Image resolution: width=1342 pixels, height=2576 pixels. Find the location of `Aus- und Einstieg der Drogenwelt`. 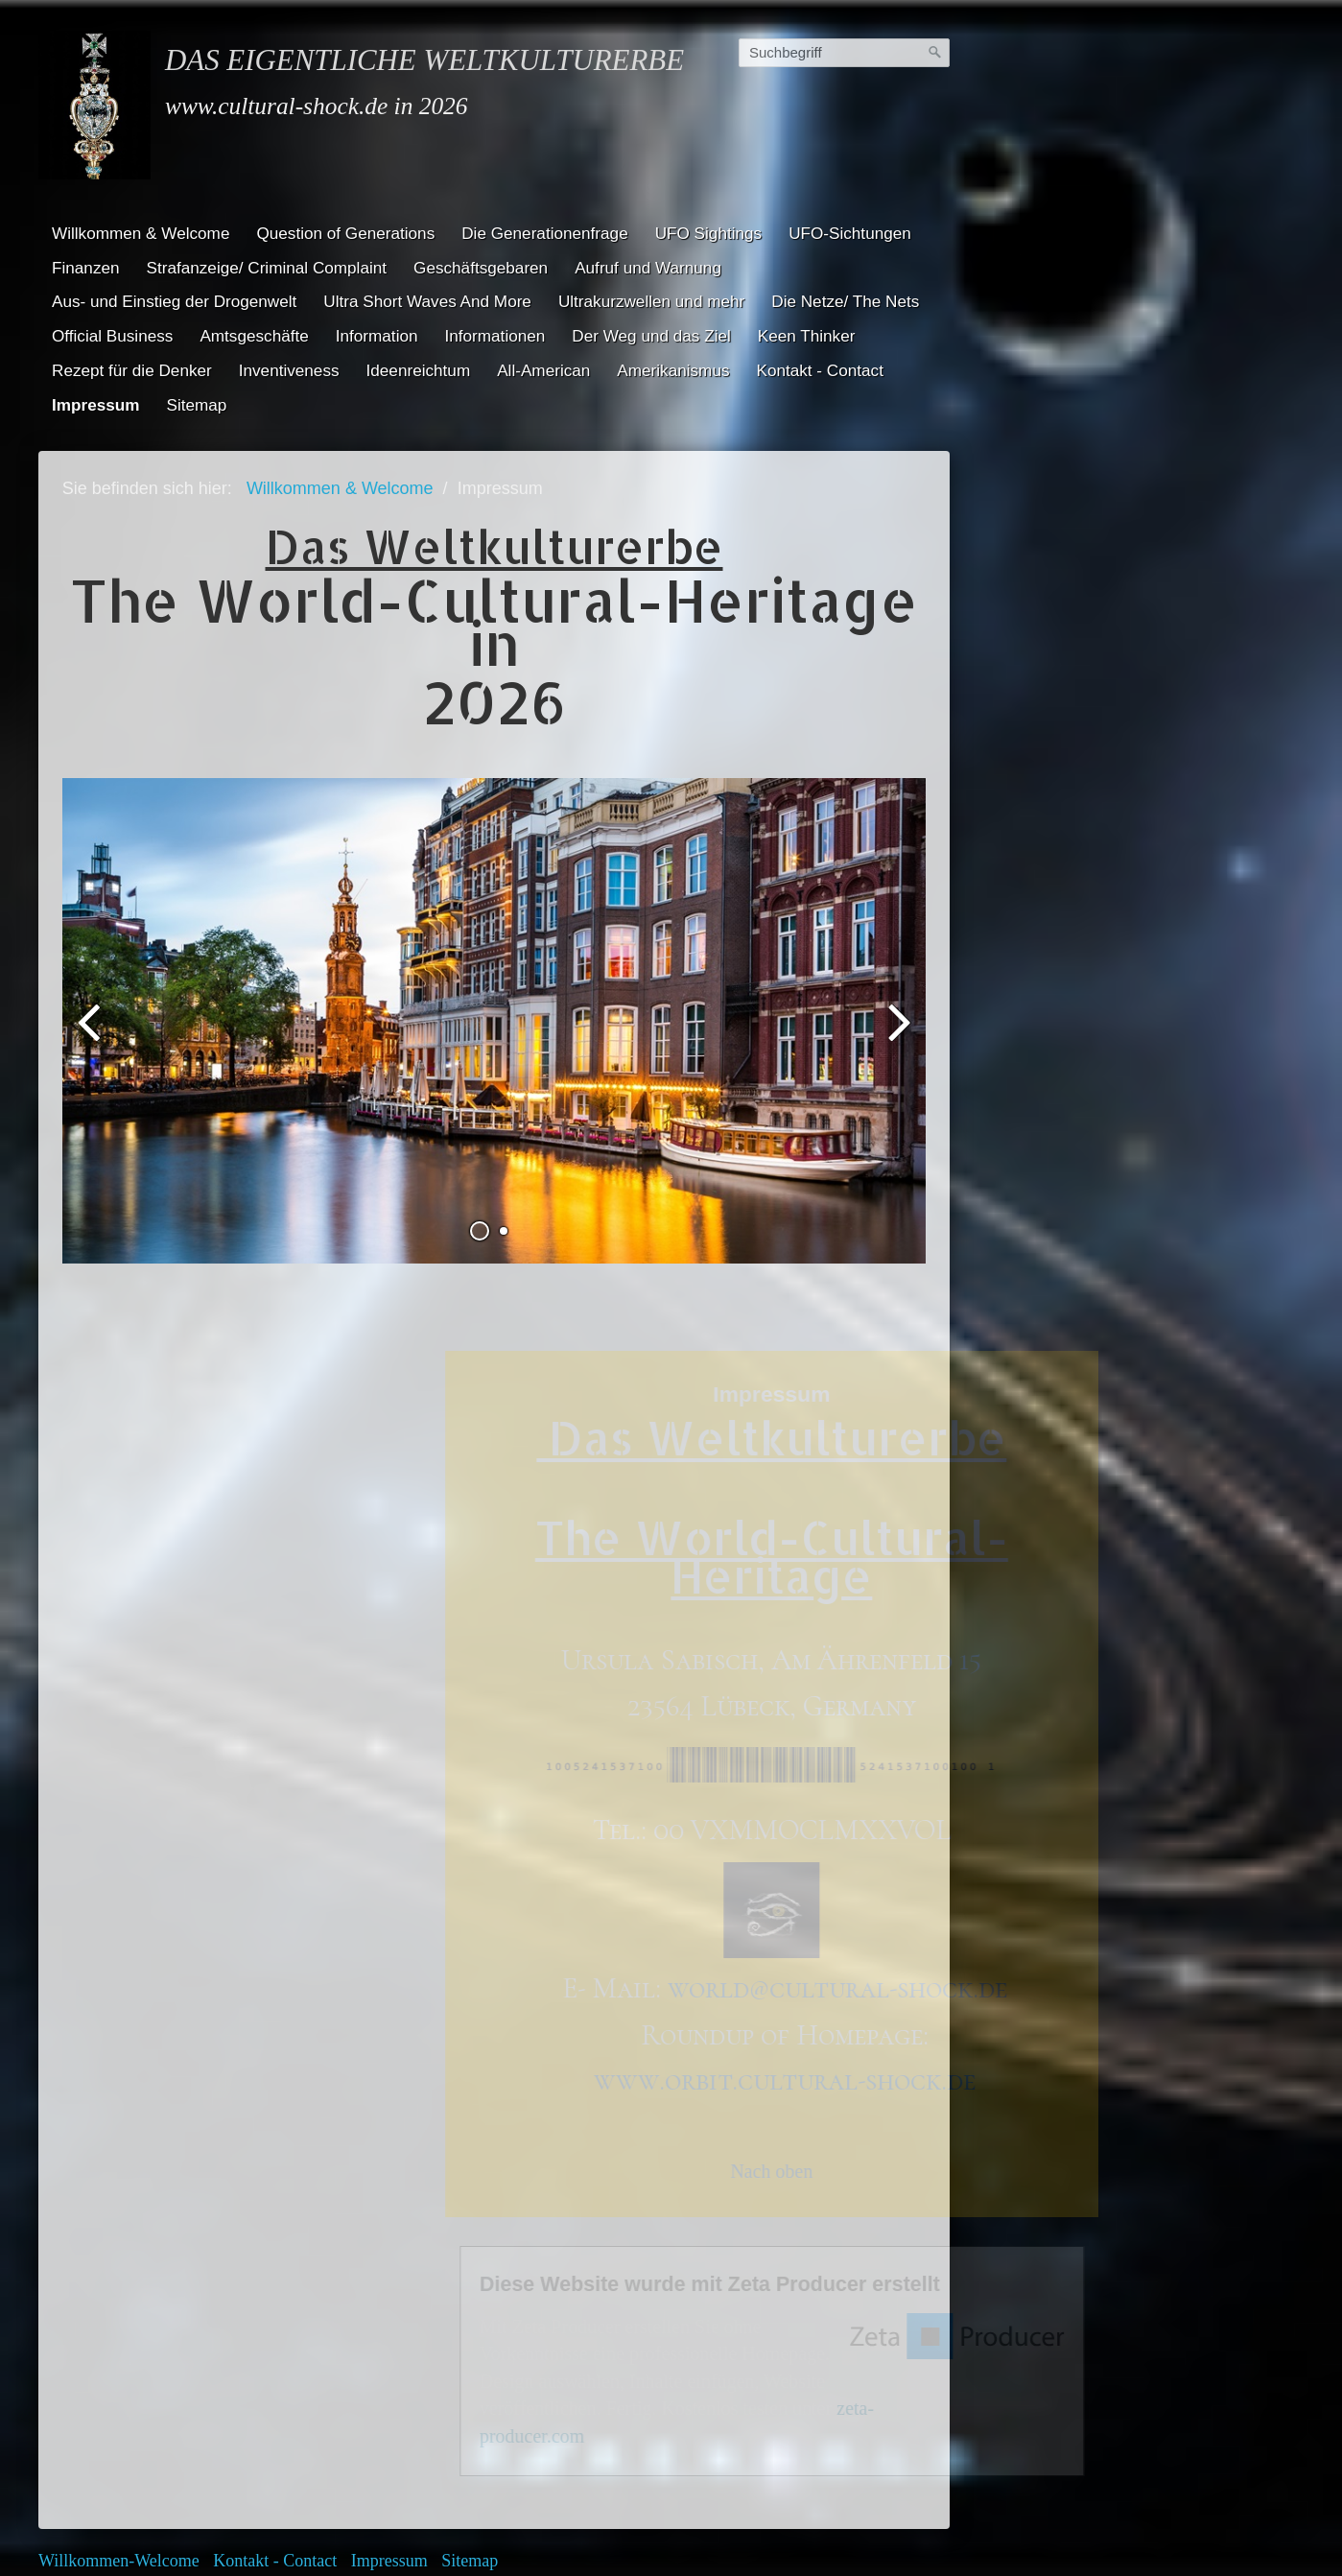

Aus- und Einstieg der Drogenwelt is located at coordinates (174, 301).